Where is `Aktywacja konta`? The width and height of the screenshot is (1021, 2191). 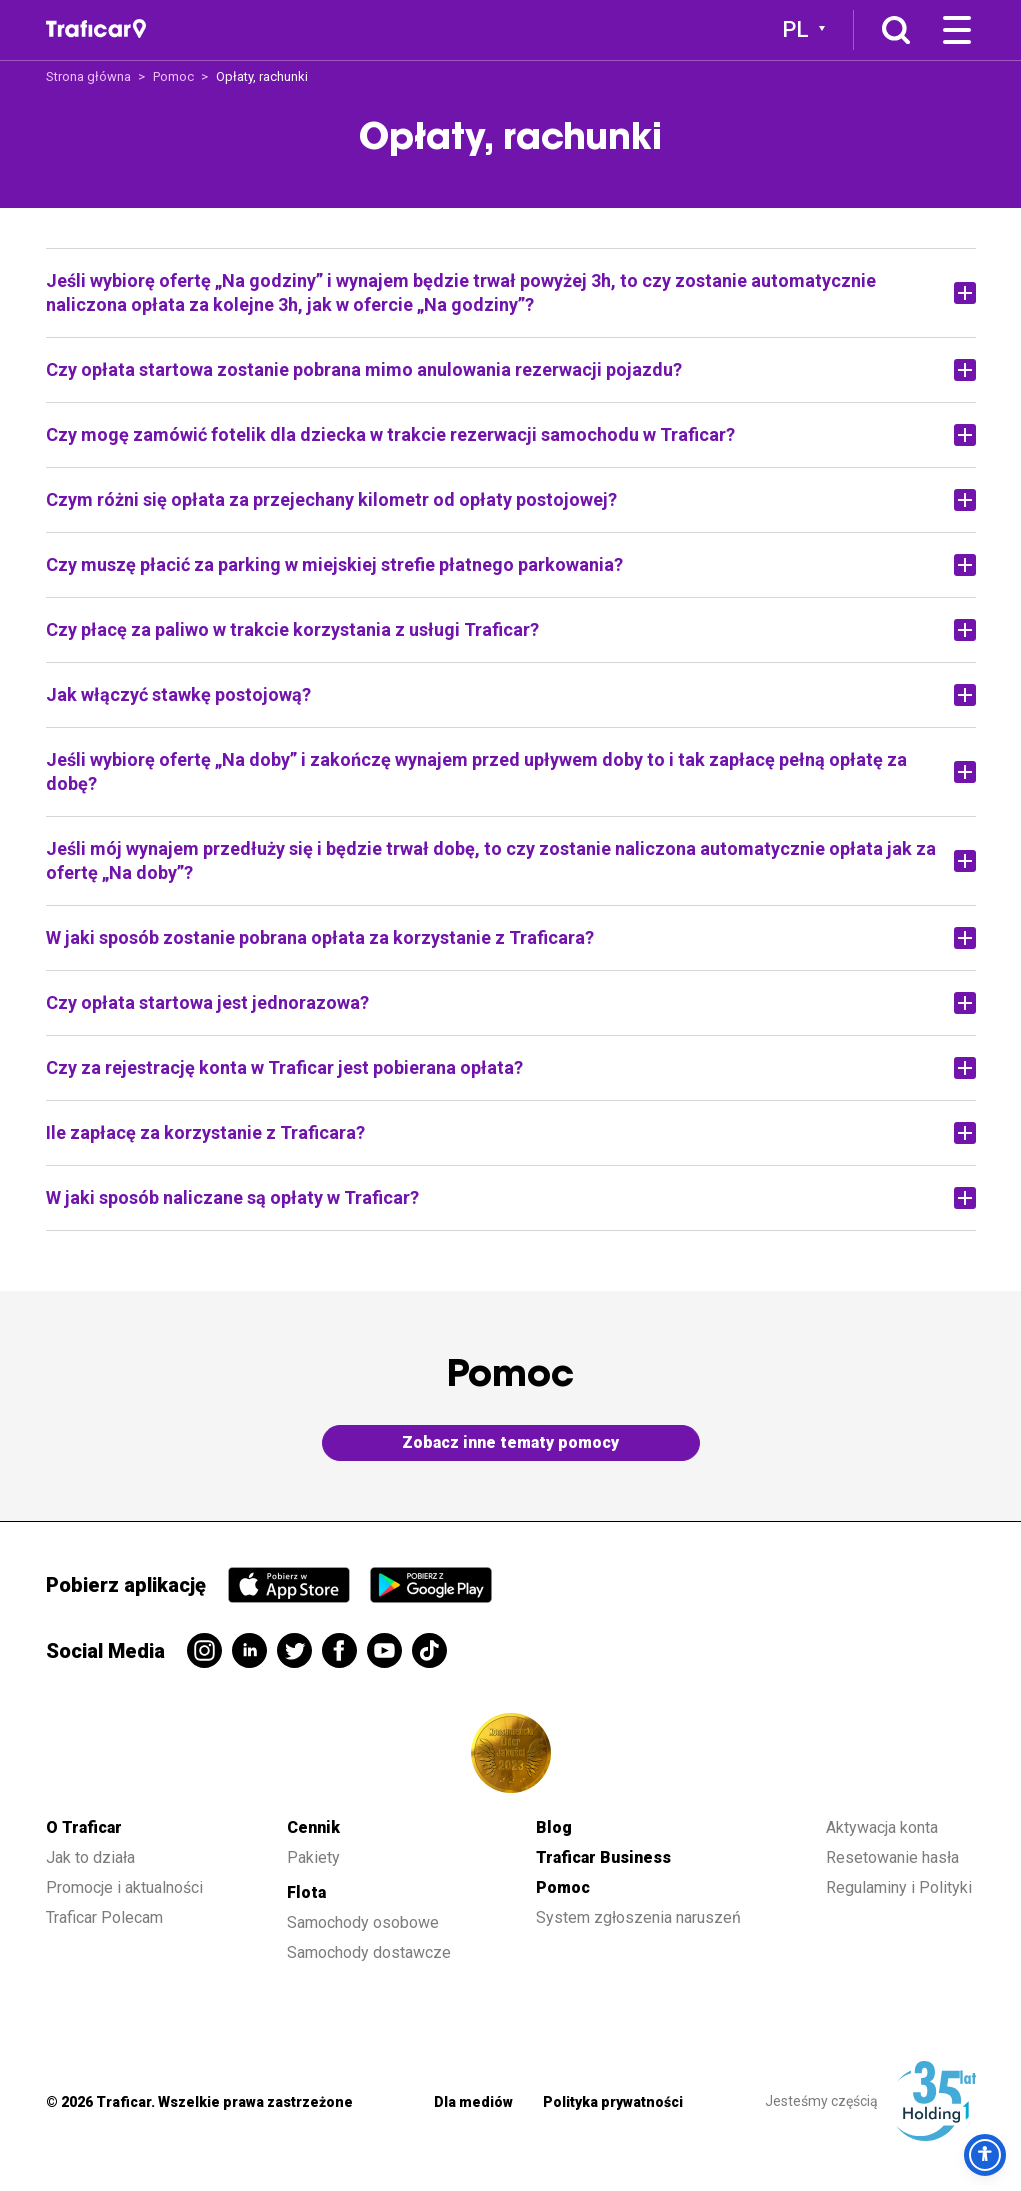 Aktywacja konta is located at coordinates (882, 1827).